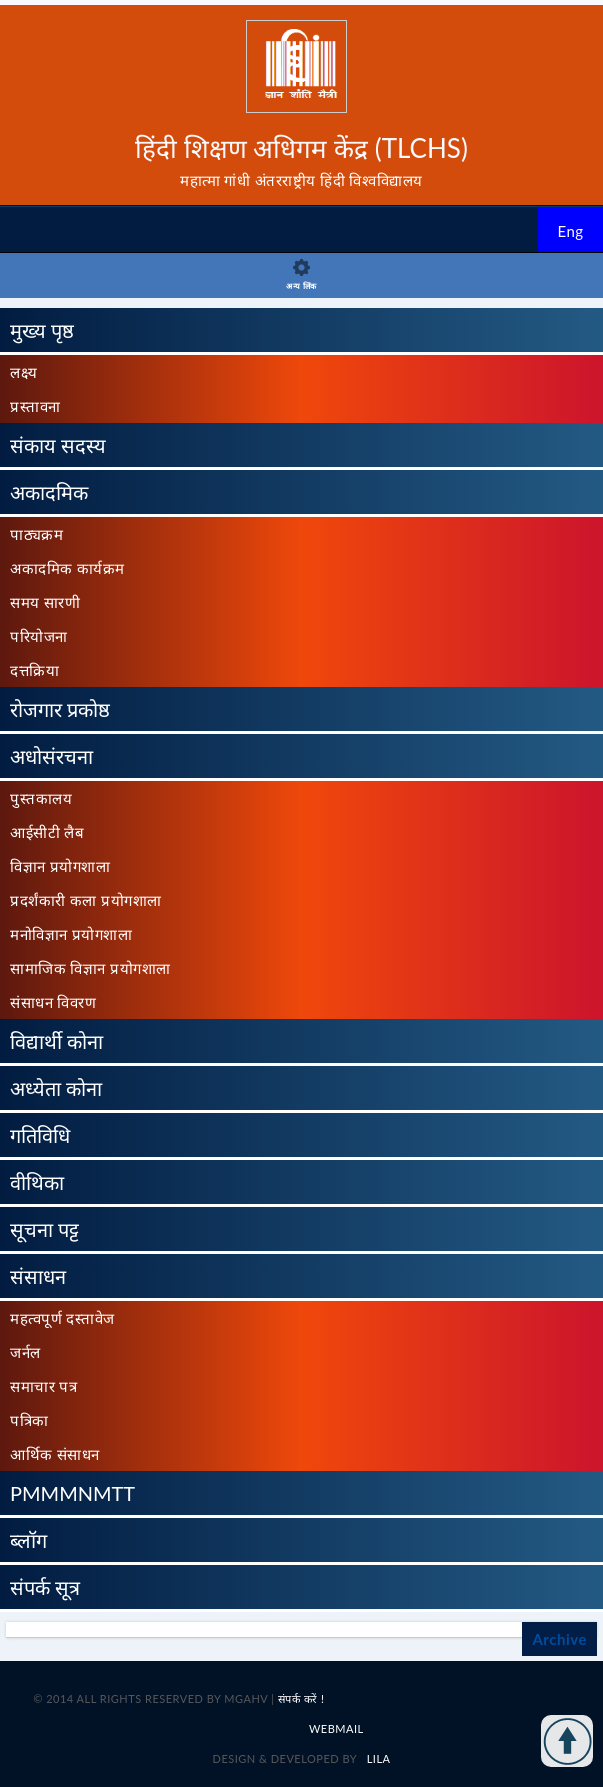 Image resolution: width=603 pixels, height=1787 pixels. What do you see at coordinates (34, 670) in the screenshot?
I see `दत्तक्रिया` at bounding box center [34, 670].